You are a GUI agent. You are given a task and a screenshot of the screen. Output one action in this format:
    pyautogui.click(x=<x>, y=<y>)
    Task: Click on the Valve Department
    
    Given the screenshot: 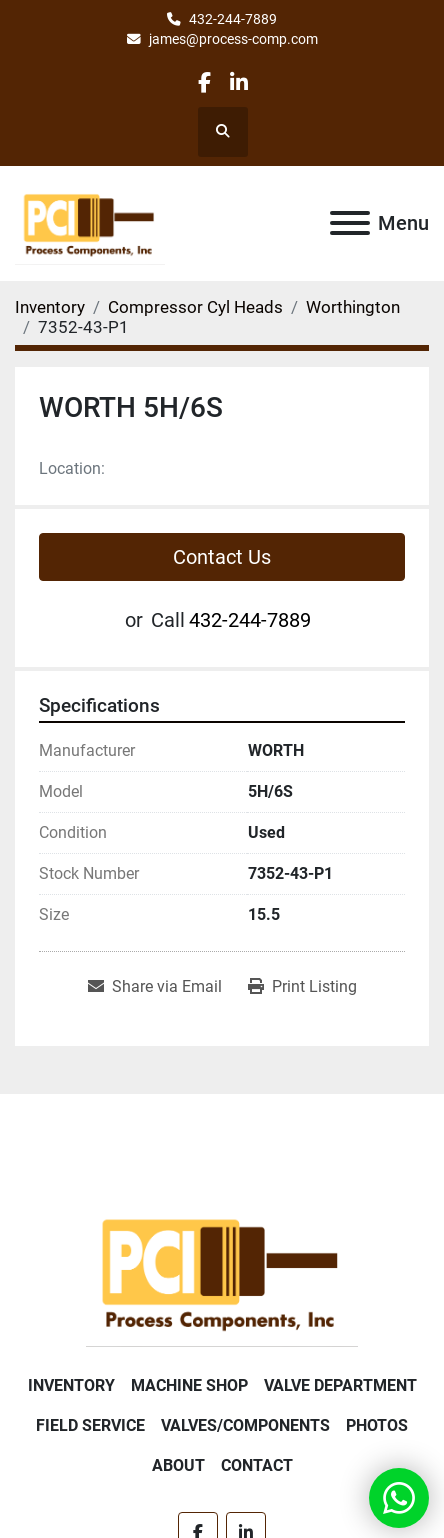 What is the action you would take?
    pyautogui.click(x=340, y=1385)
    